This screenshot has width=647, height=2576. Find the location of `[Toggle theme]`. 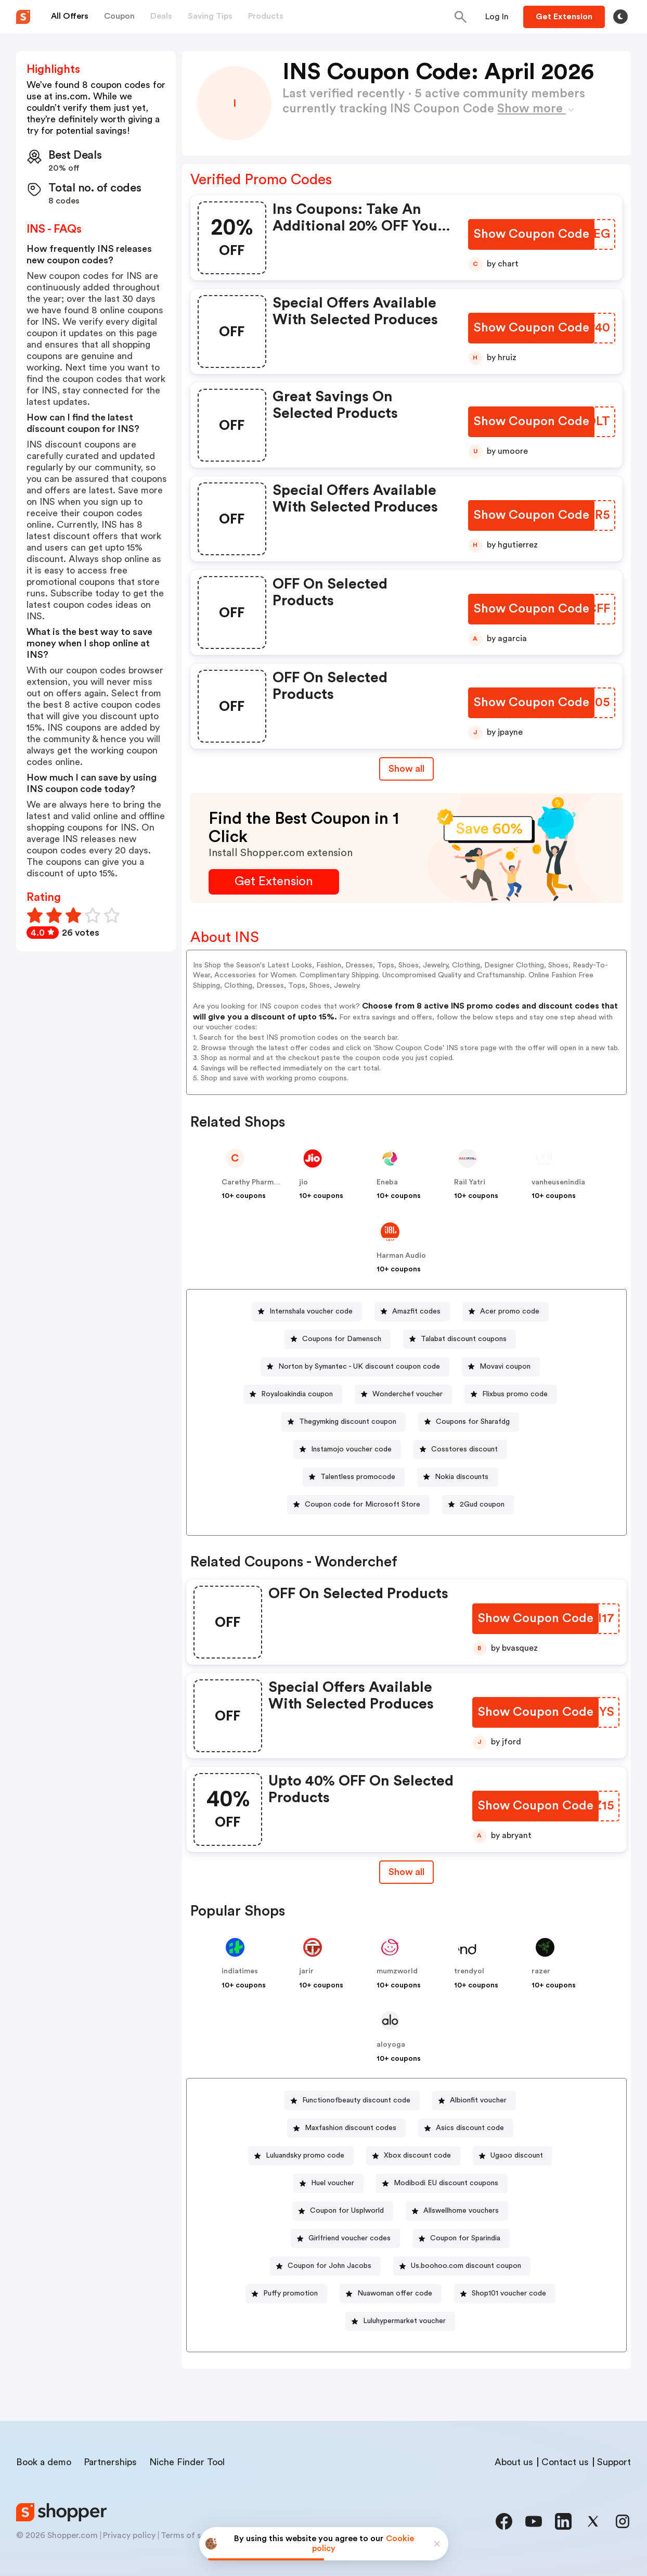

[Toggle theme] is located at coordinates (620, 16).